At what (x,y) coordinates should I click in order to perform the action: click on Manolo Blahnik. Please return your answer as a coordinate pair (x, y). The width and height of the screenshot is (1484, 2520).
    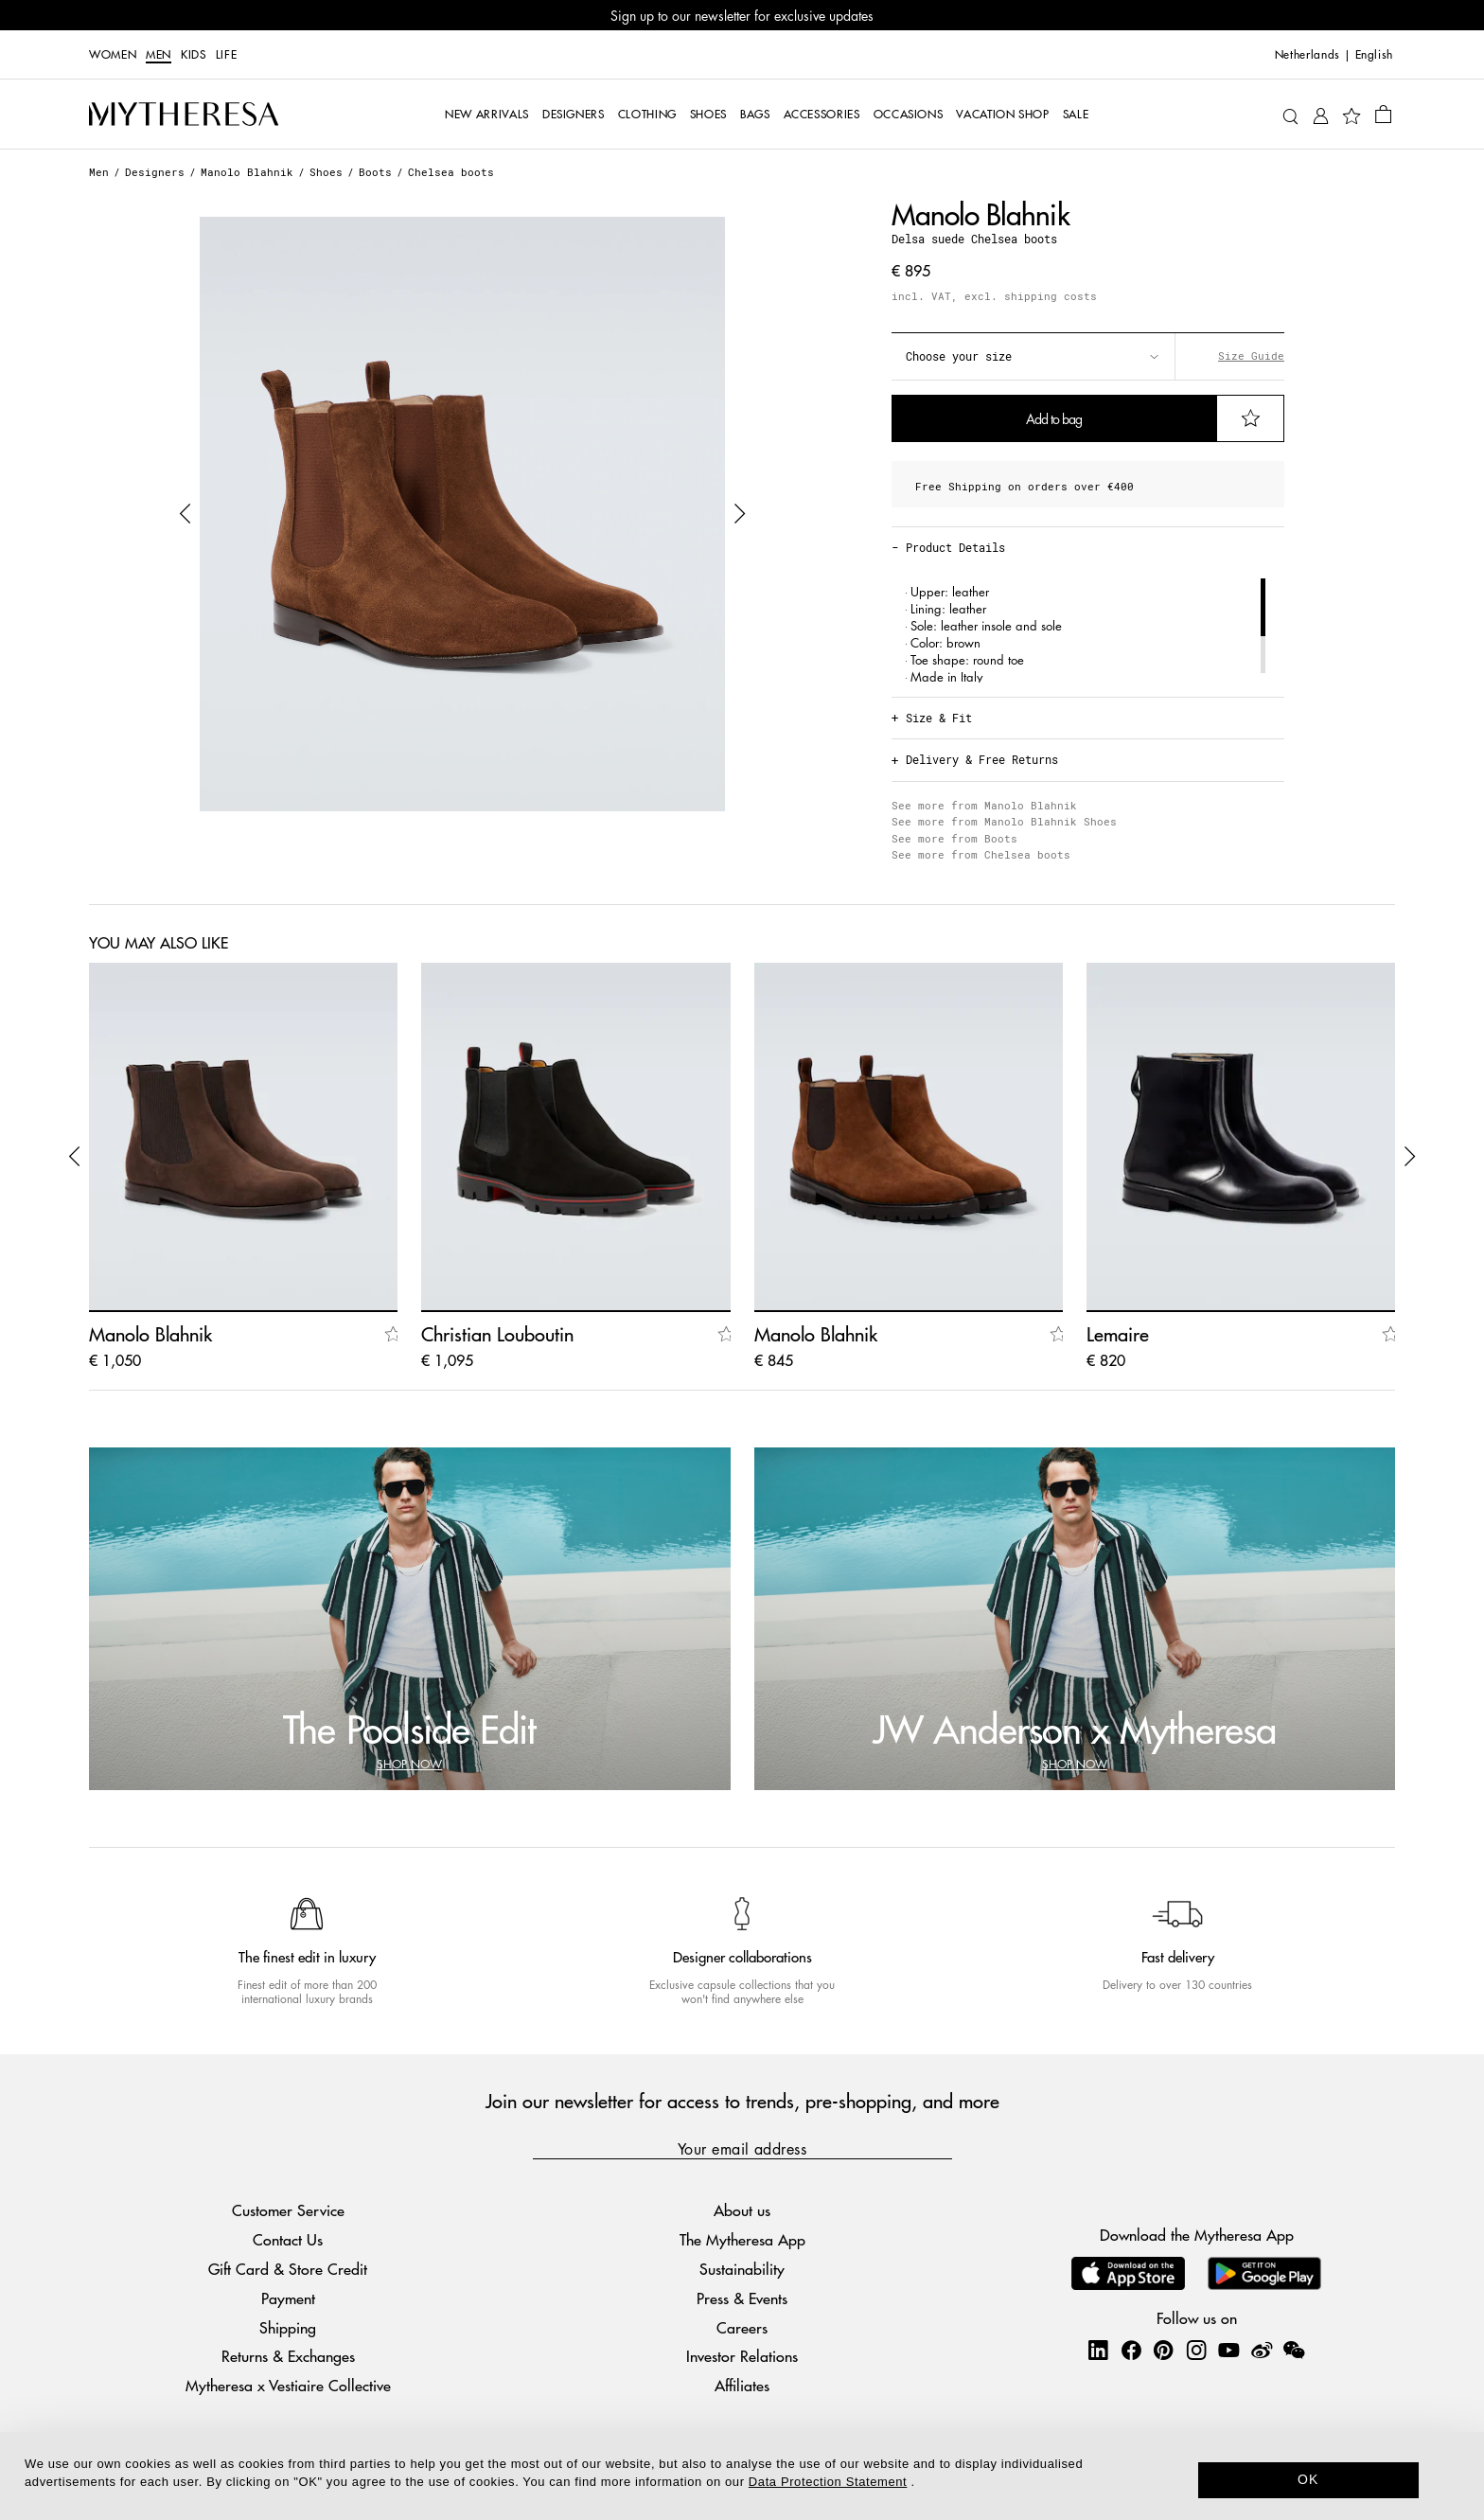
    Looking at the image, I should click on (247, 172).